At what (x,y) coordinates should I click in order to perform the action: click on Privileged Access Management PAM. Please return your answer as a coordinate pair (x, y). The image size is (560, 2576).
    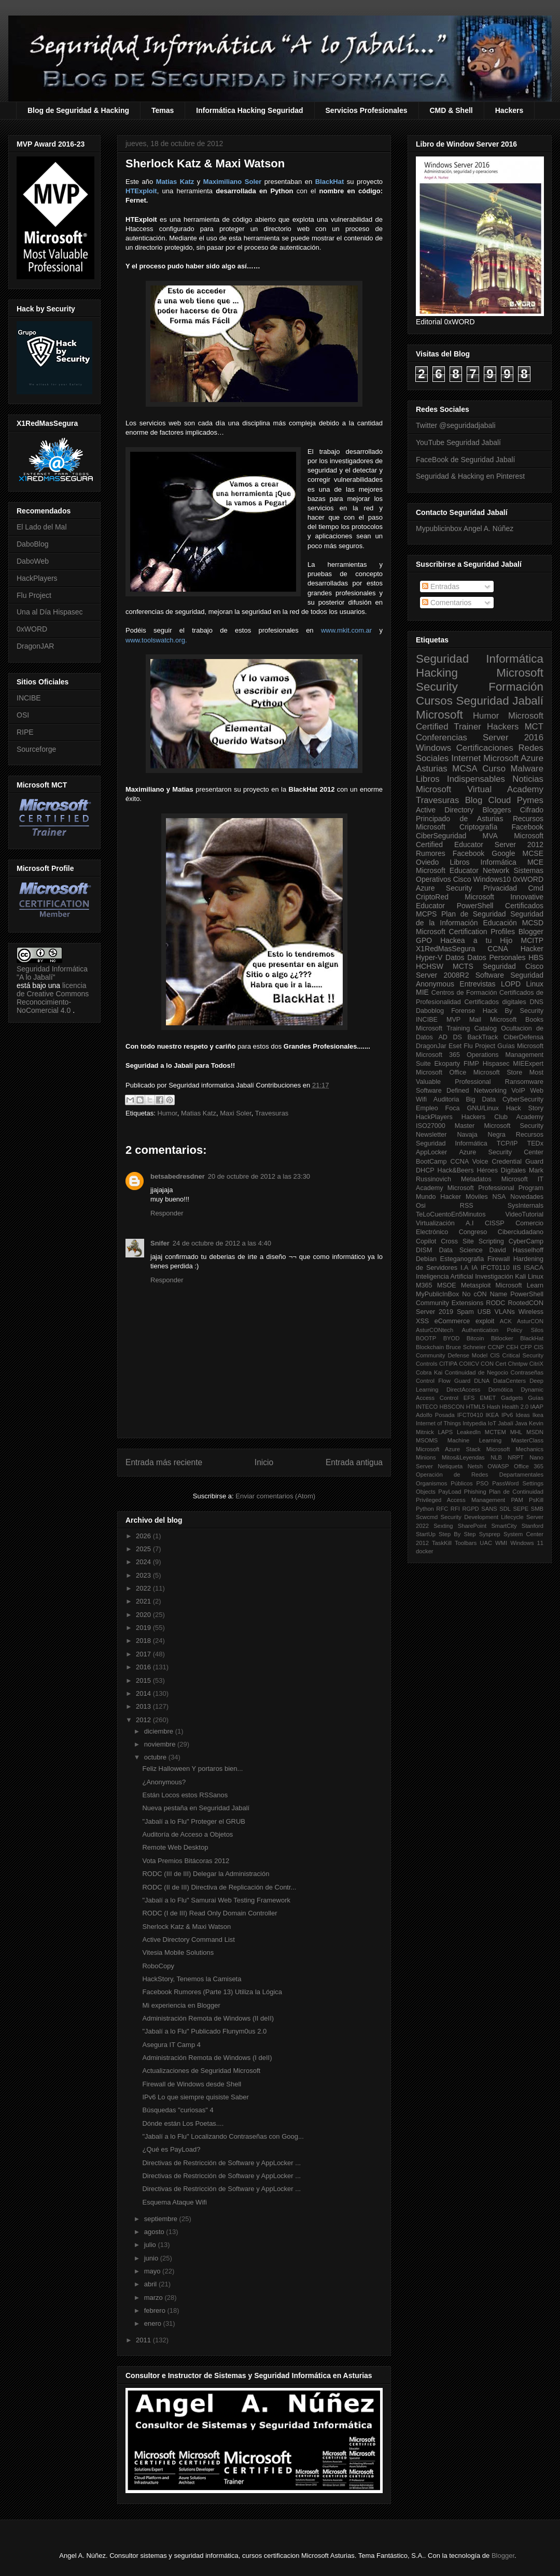
    Looking at the image, I should click on (469, 1500).